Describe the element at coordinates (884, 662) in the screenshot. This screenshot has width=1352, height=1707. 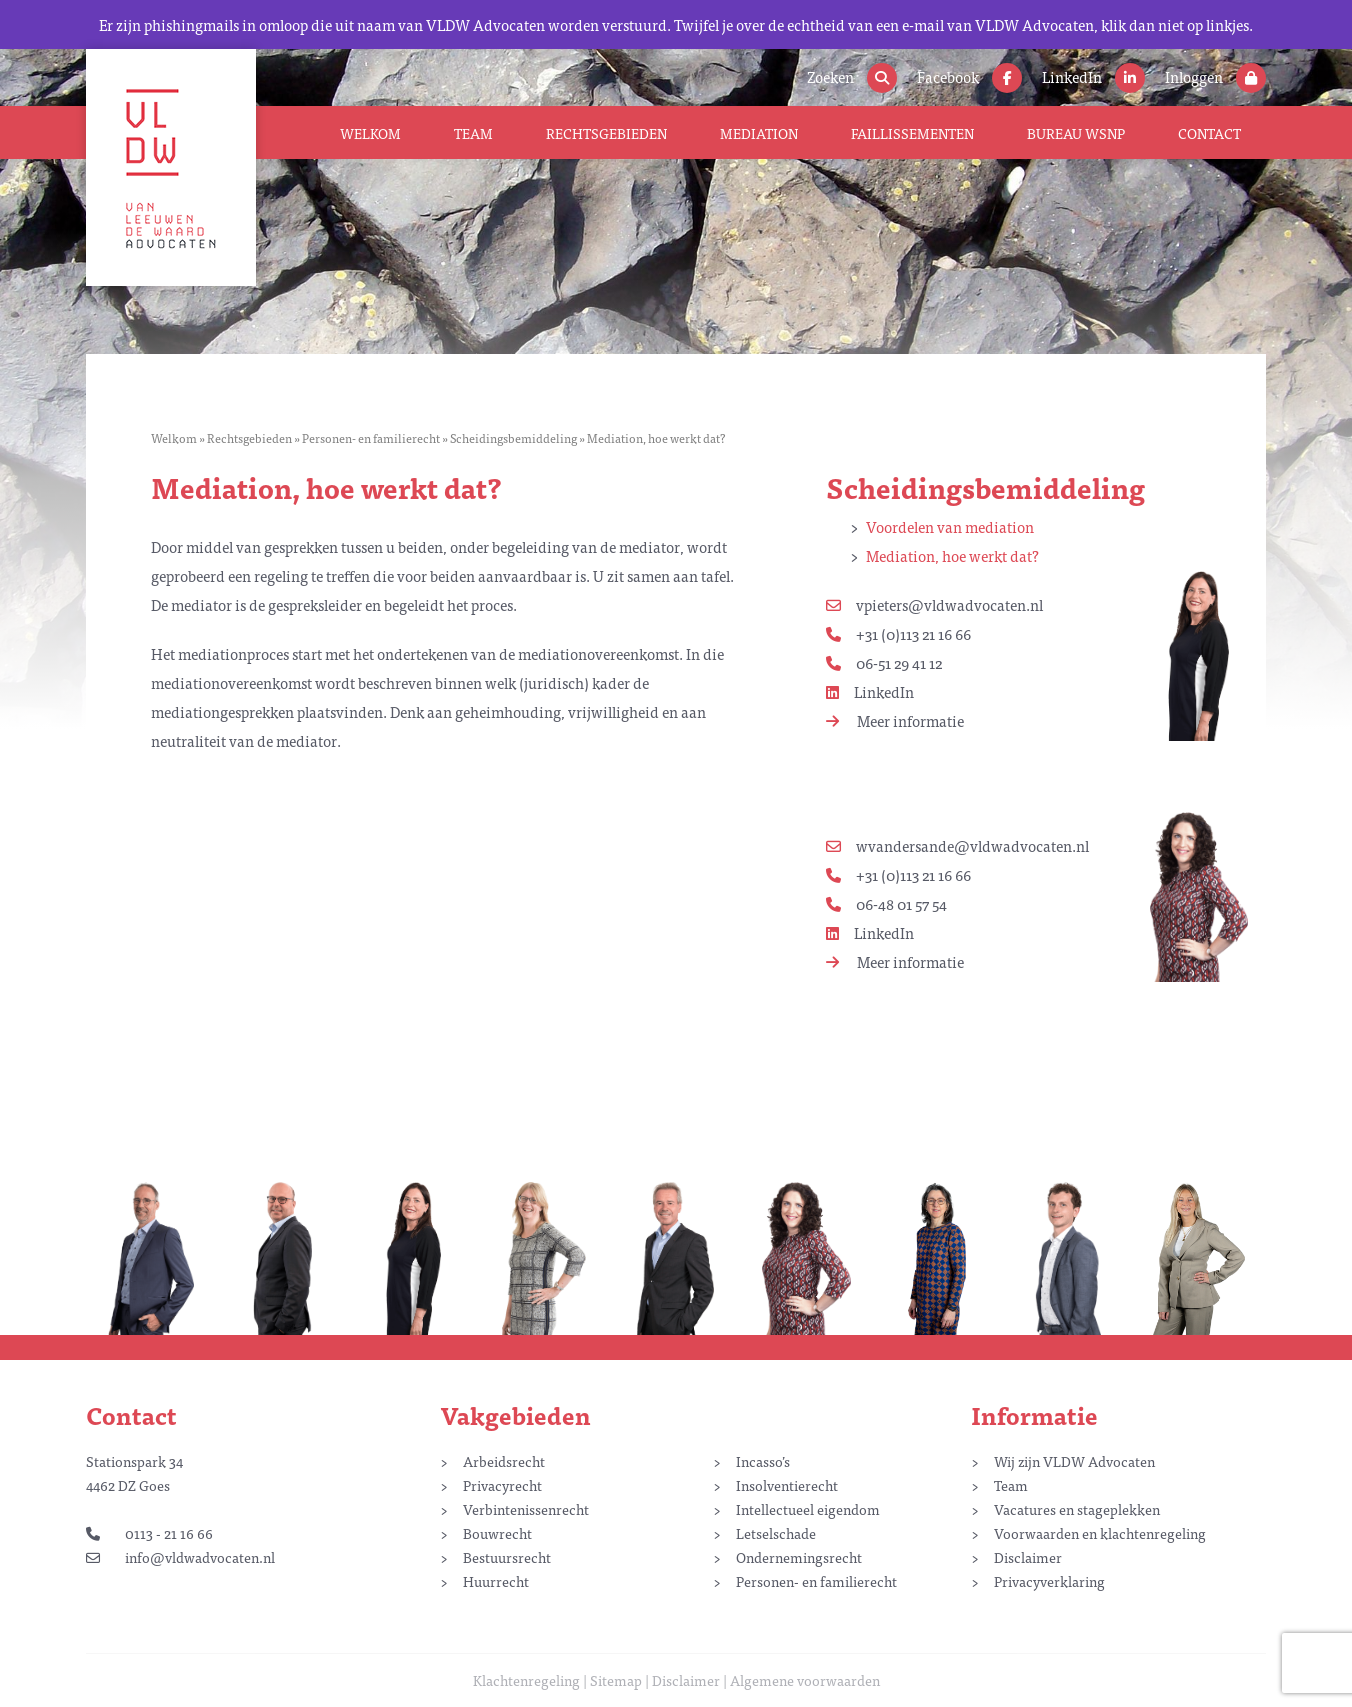
I see `06-51 29 41 12` at that location.